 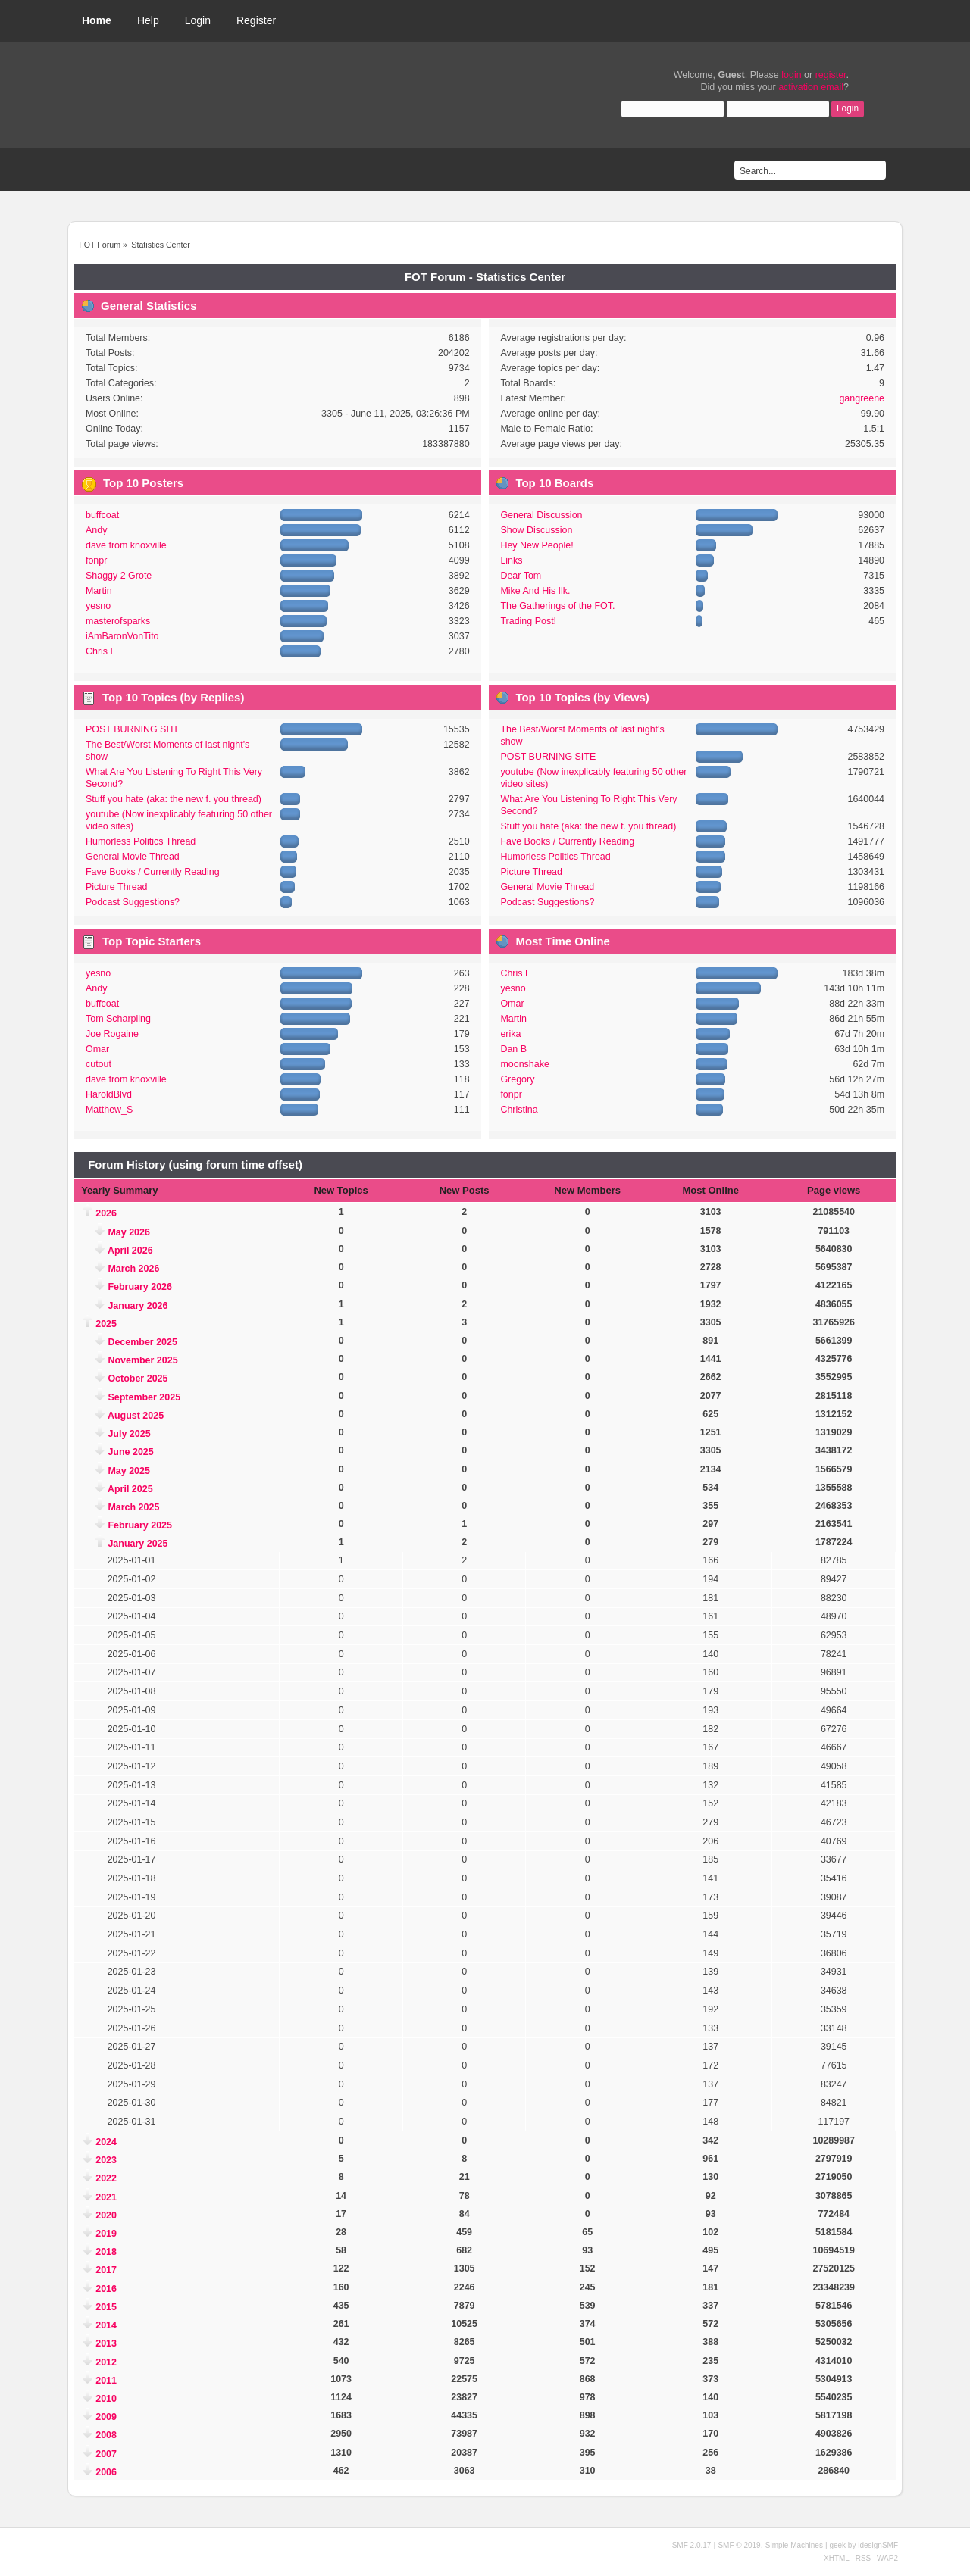 I want to click on Omar, so click(x=97, y=1049).